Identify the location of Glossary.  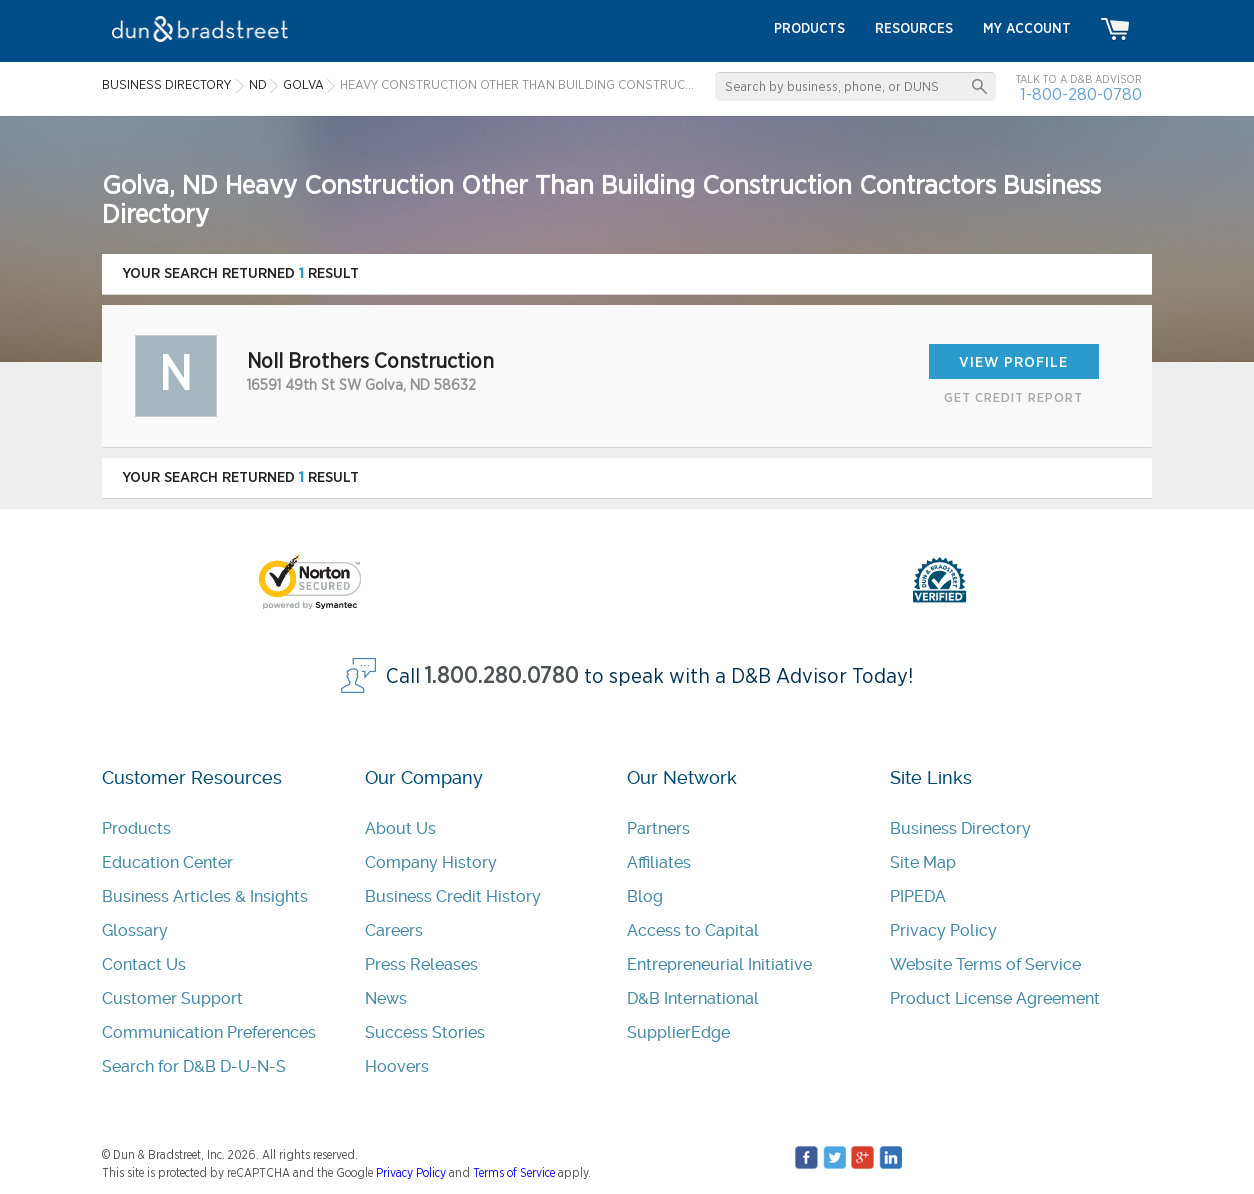
(135, 930).